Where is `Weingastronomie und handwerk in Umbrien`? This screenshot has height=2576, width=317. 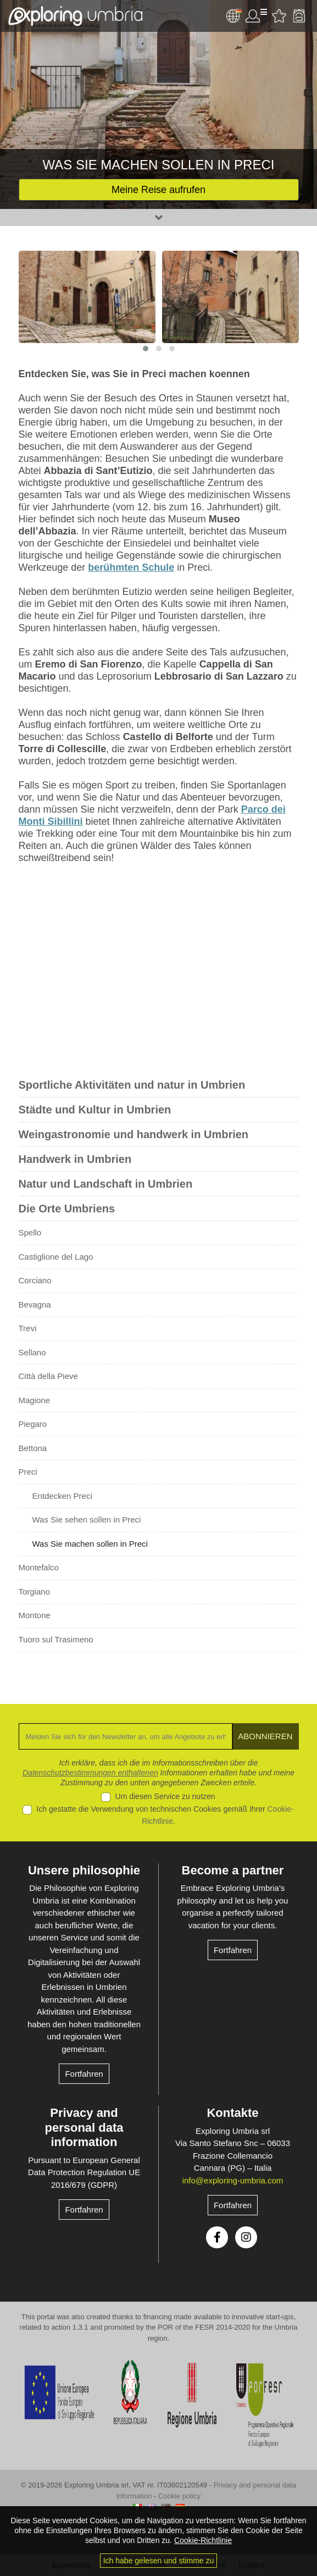 Weingastronomie und handwerk in Umbrien is located at coordinates (134, 1134).